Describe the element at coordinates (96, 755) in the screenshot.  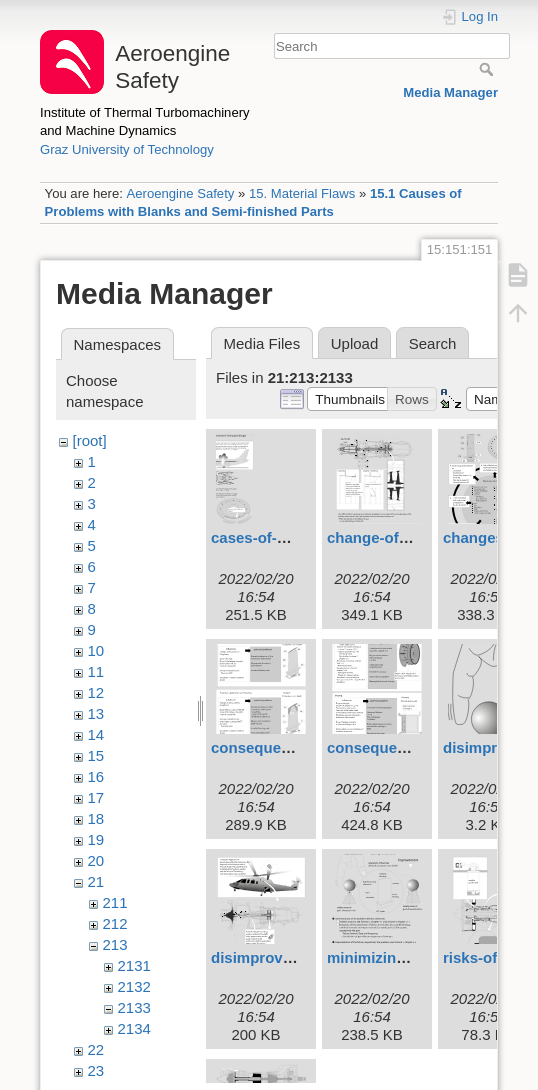
I see `15` at that location.